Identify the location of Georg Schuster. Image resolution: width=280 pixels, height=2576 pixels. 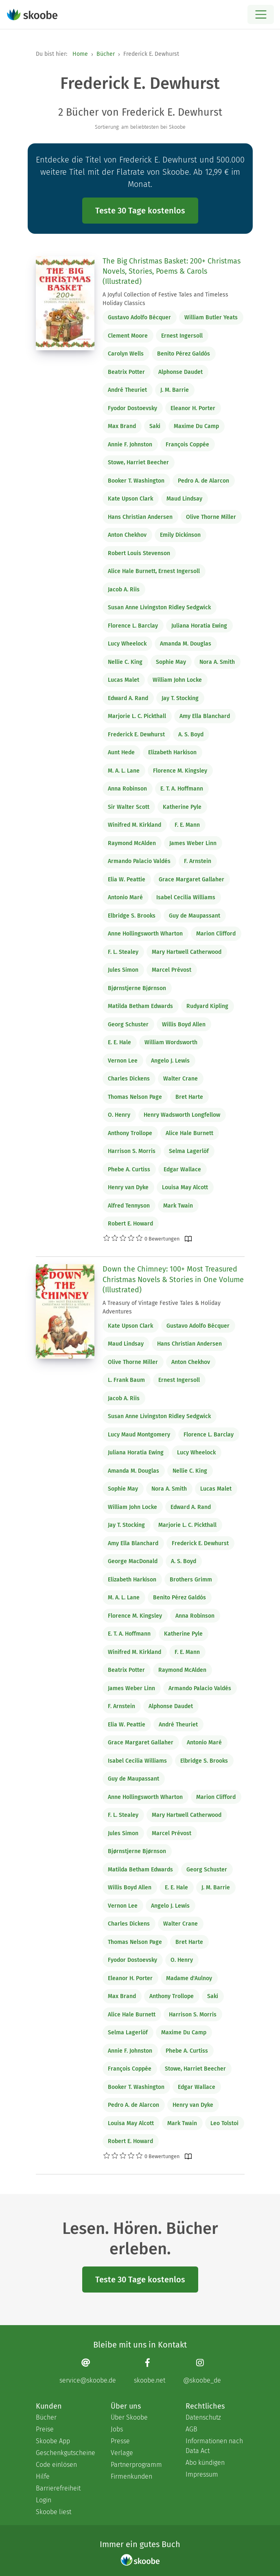
(128, 1024).